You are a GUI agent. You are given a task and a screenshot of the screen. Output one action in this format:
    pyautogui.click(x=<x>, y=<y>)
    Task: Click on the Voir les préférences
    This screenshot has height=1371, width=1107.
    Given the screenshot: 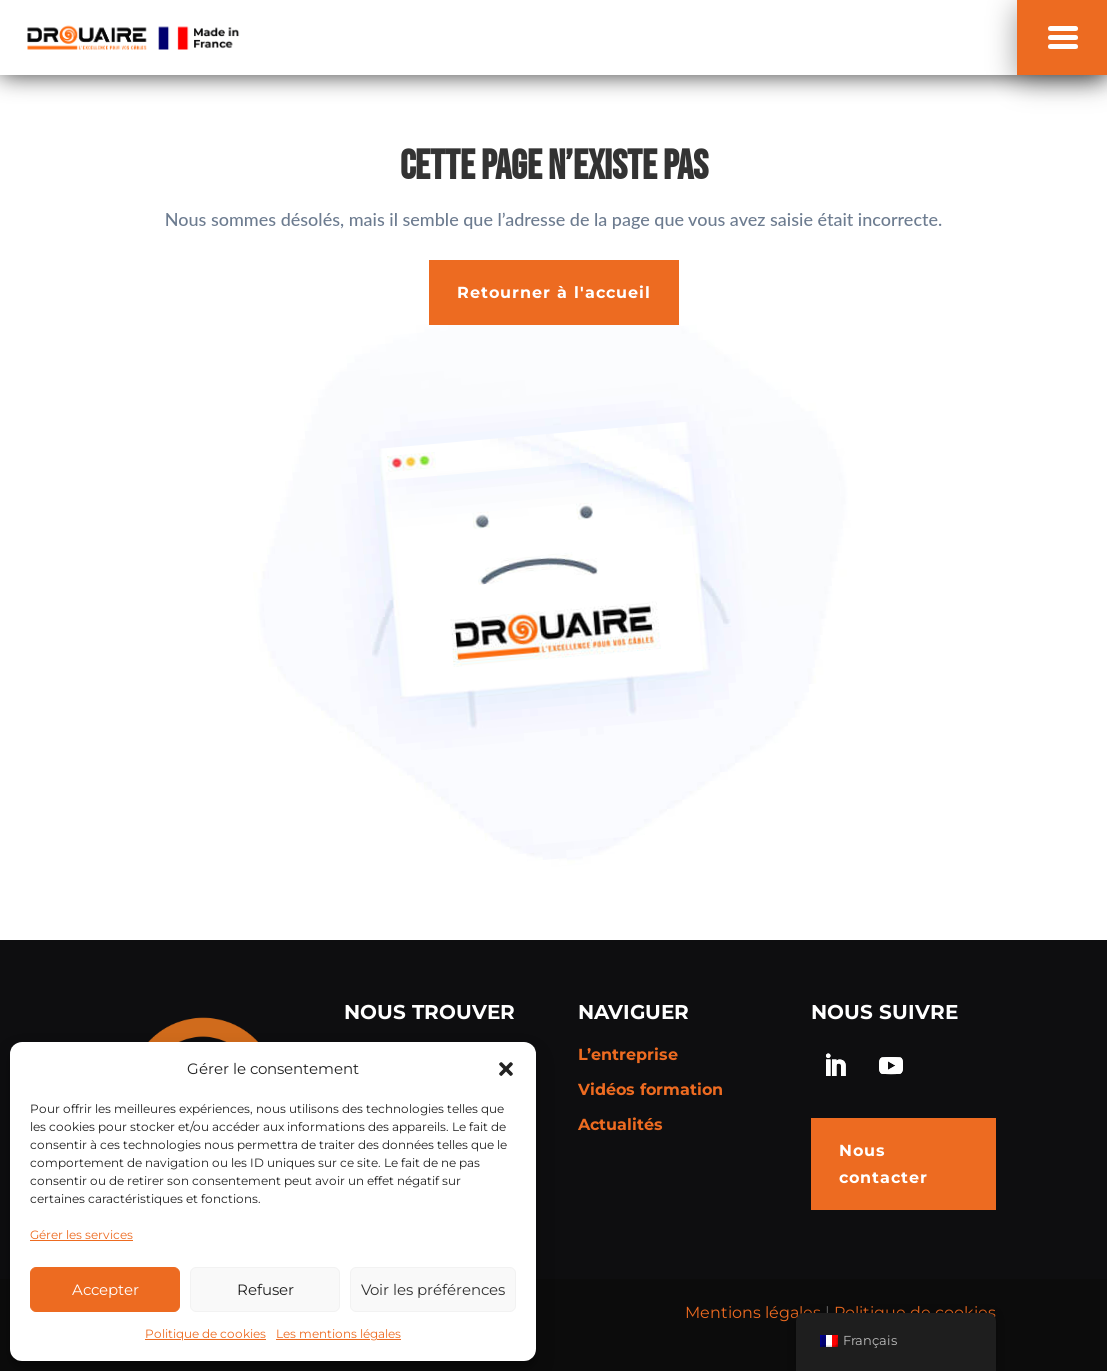 What is the action you would take?
    pyautogui.click(x=433, y=1289)
    